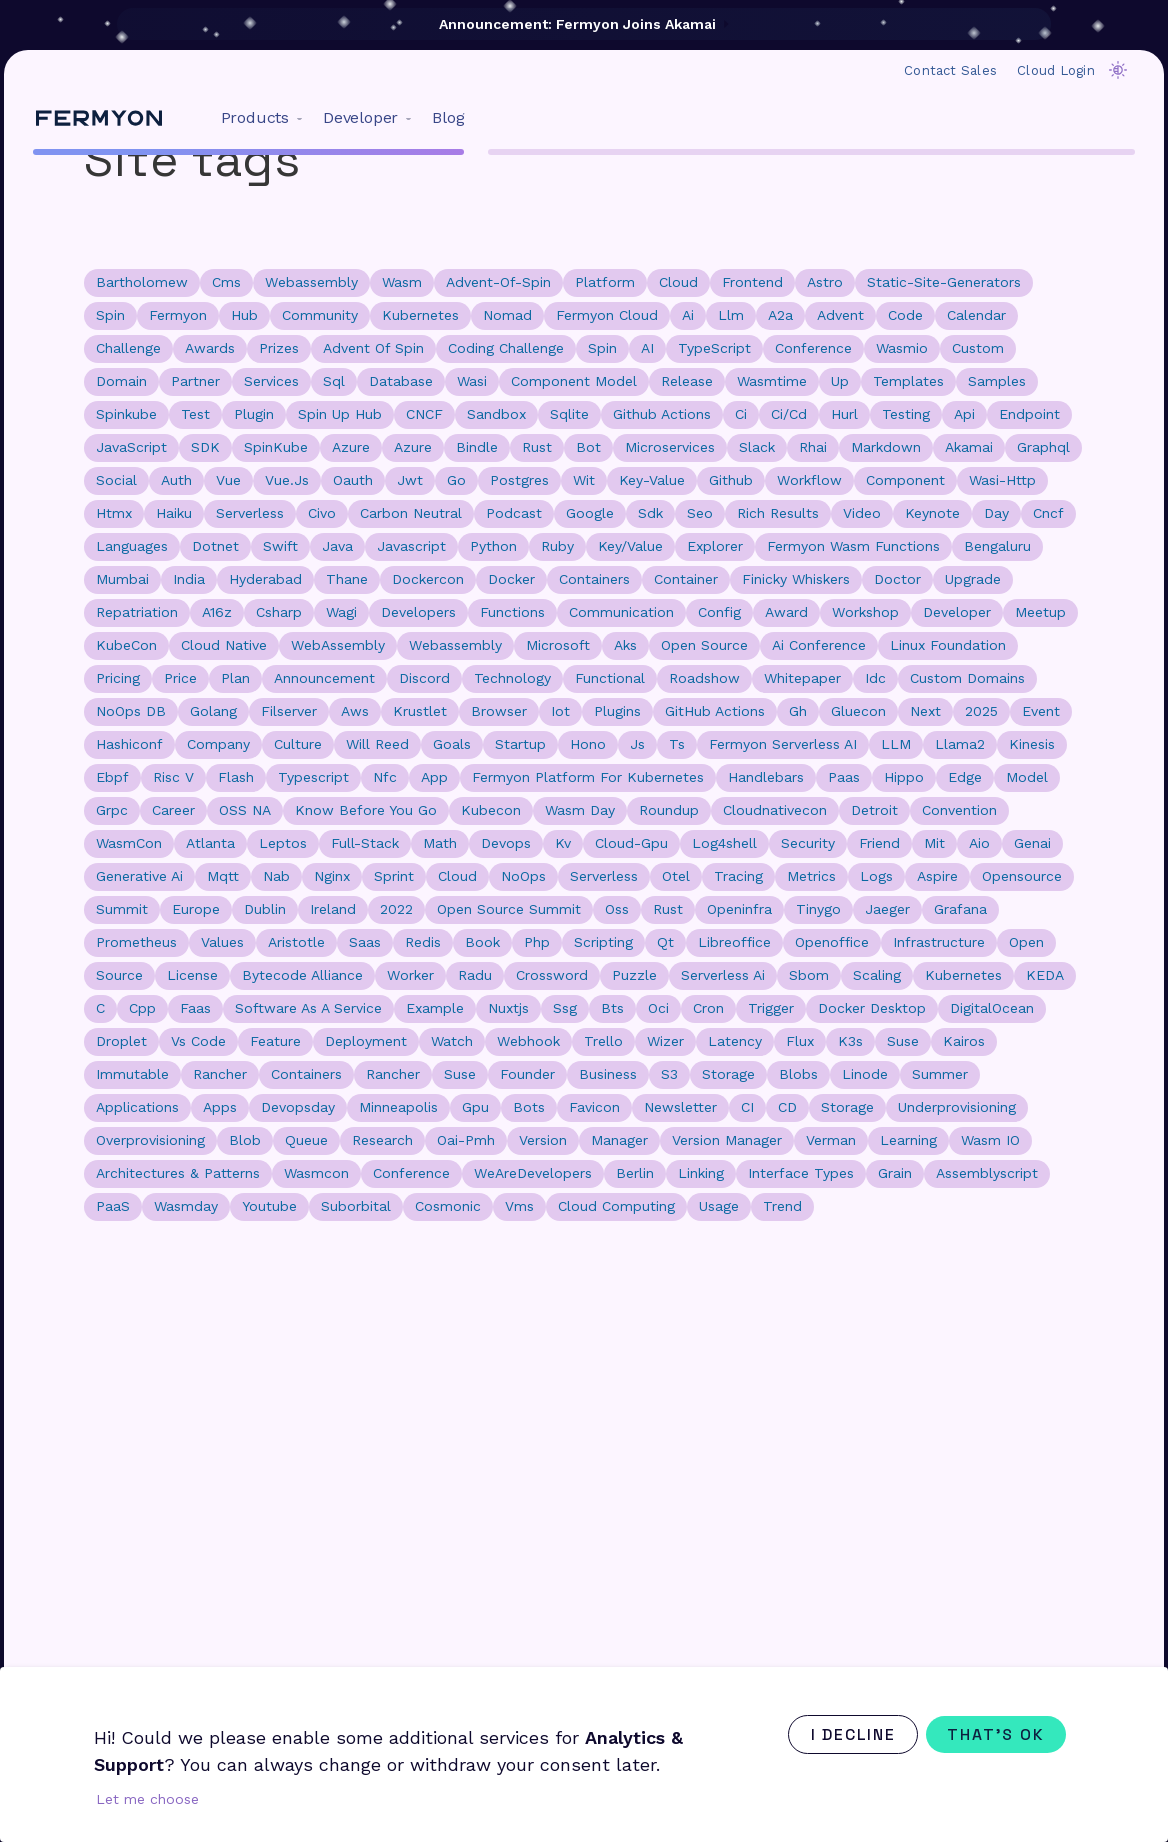 The height and width of the screenshot is (1842, 1168). I want to click on openoffice, so click(832, 942).